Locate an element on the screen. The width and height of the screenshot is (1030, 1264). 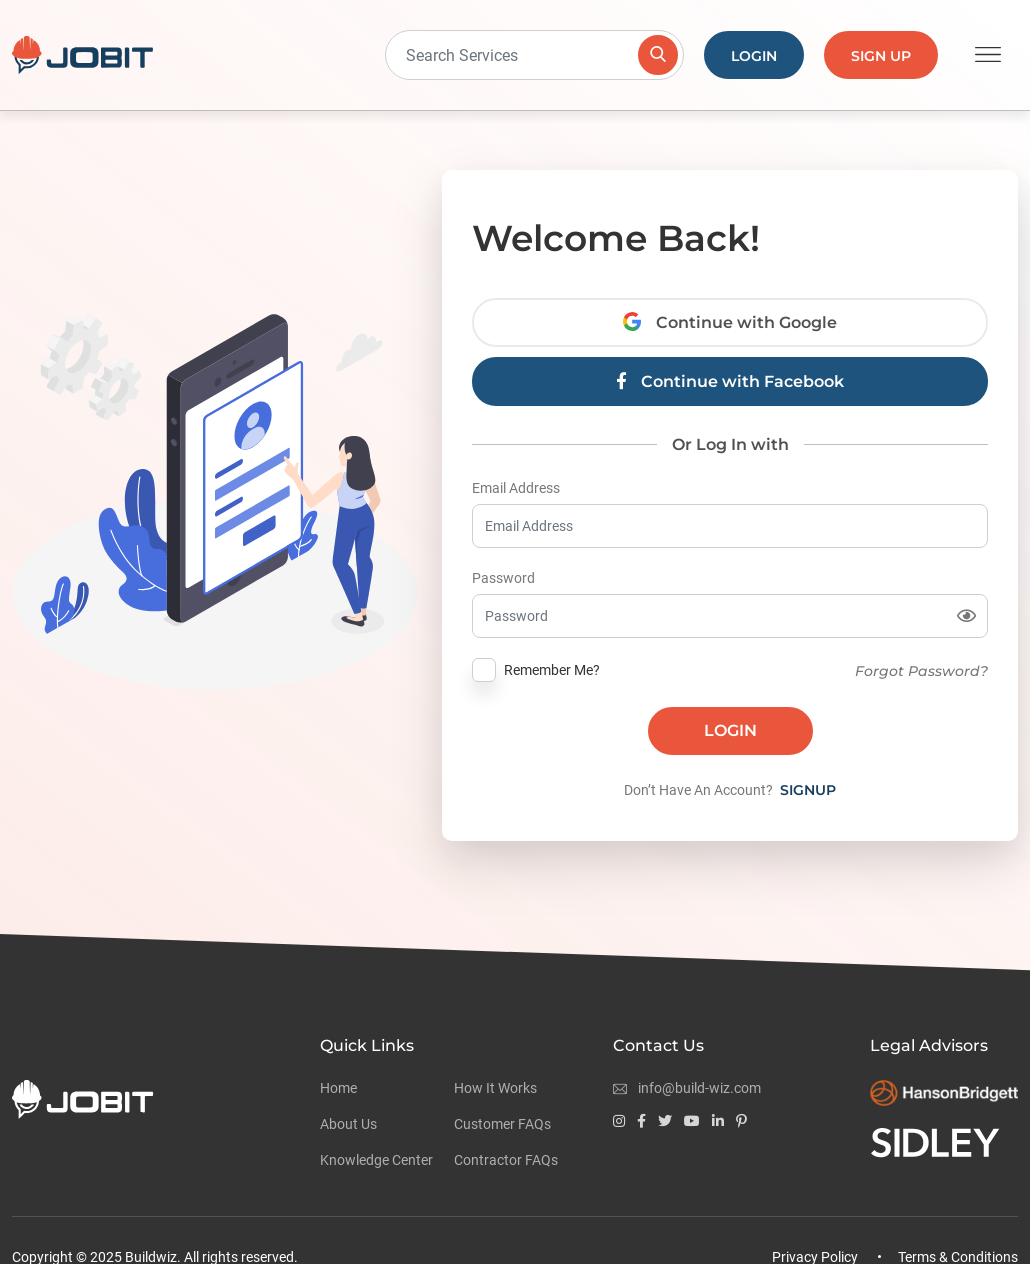
Customer FAQs is located at coordinates (502, 1124).